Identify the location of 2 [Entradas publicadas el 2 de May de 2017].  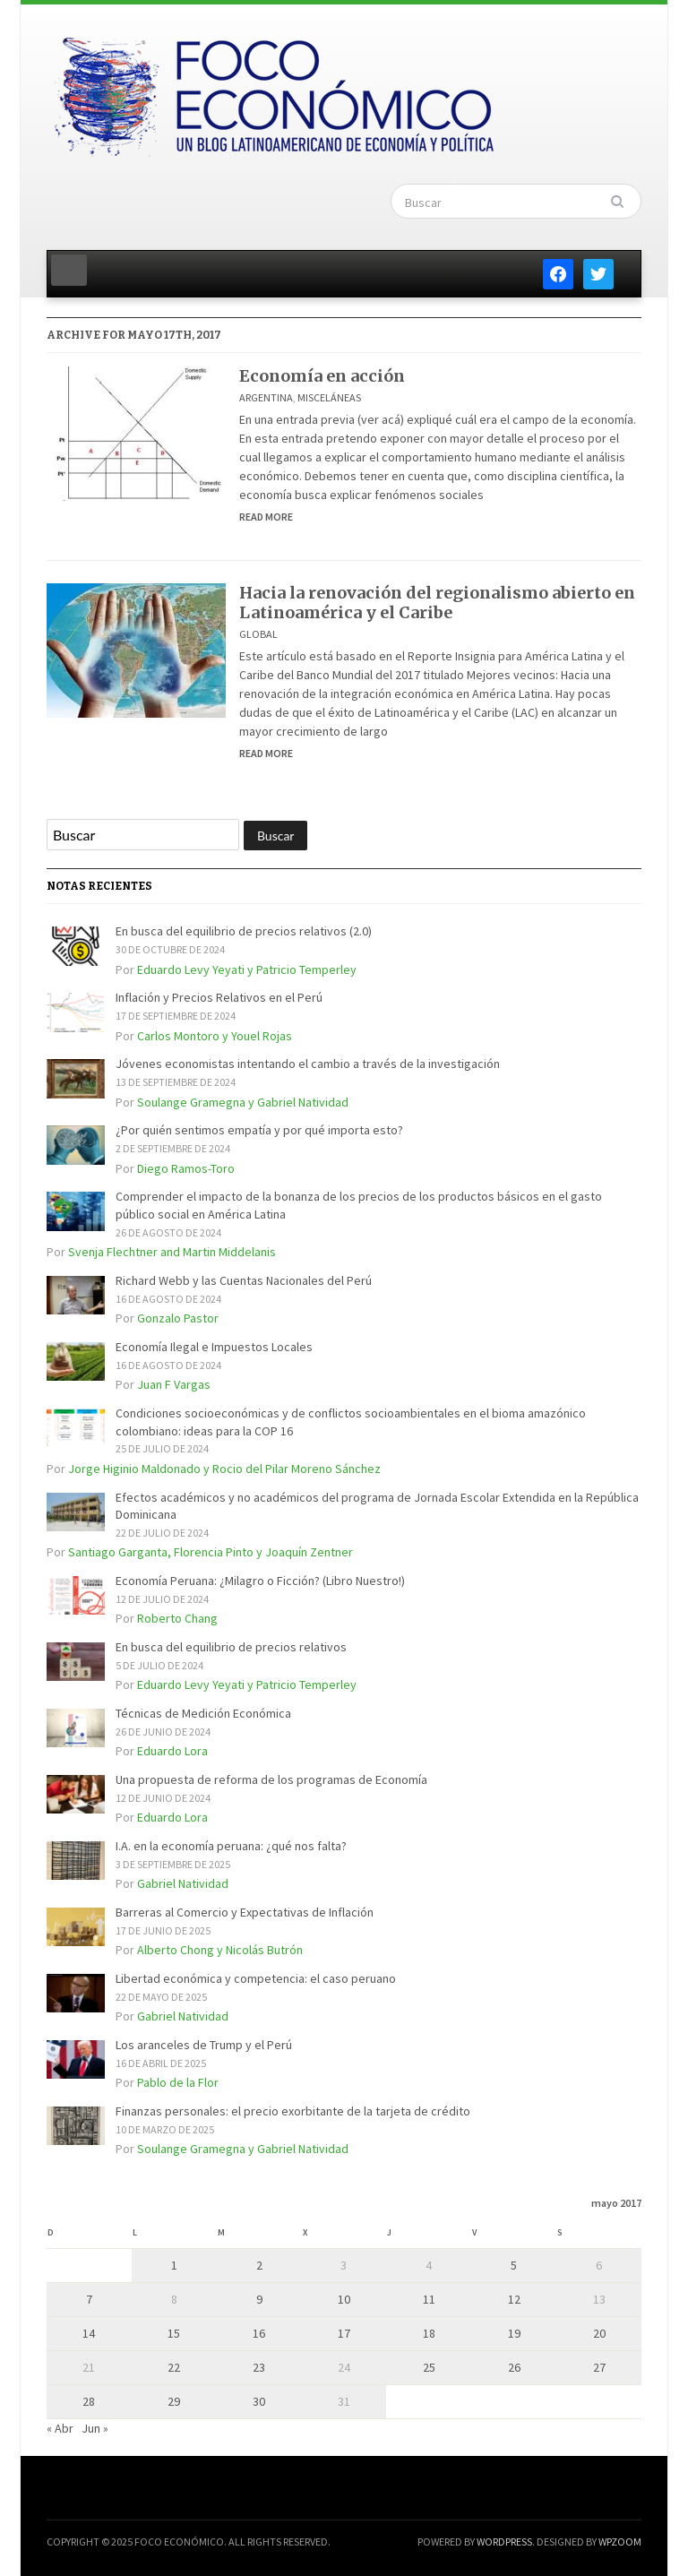
(259, 2265).